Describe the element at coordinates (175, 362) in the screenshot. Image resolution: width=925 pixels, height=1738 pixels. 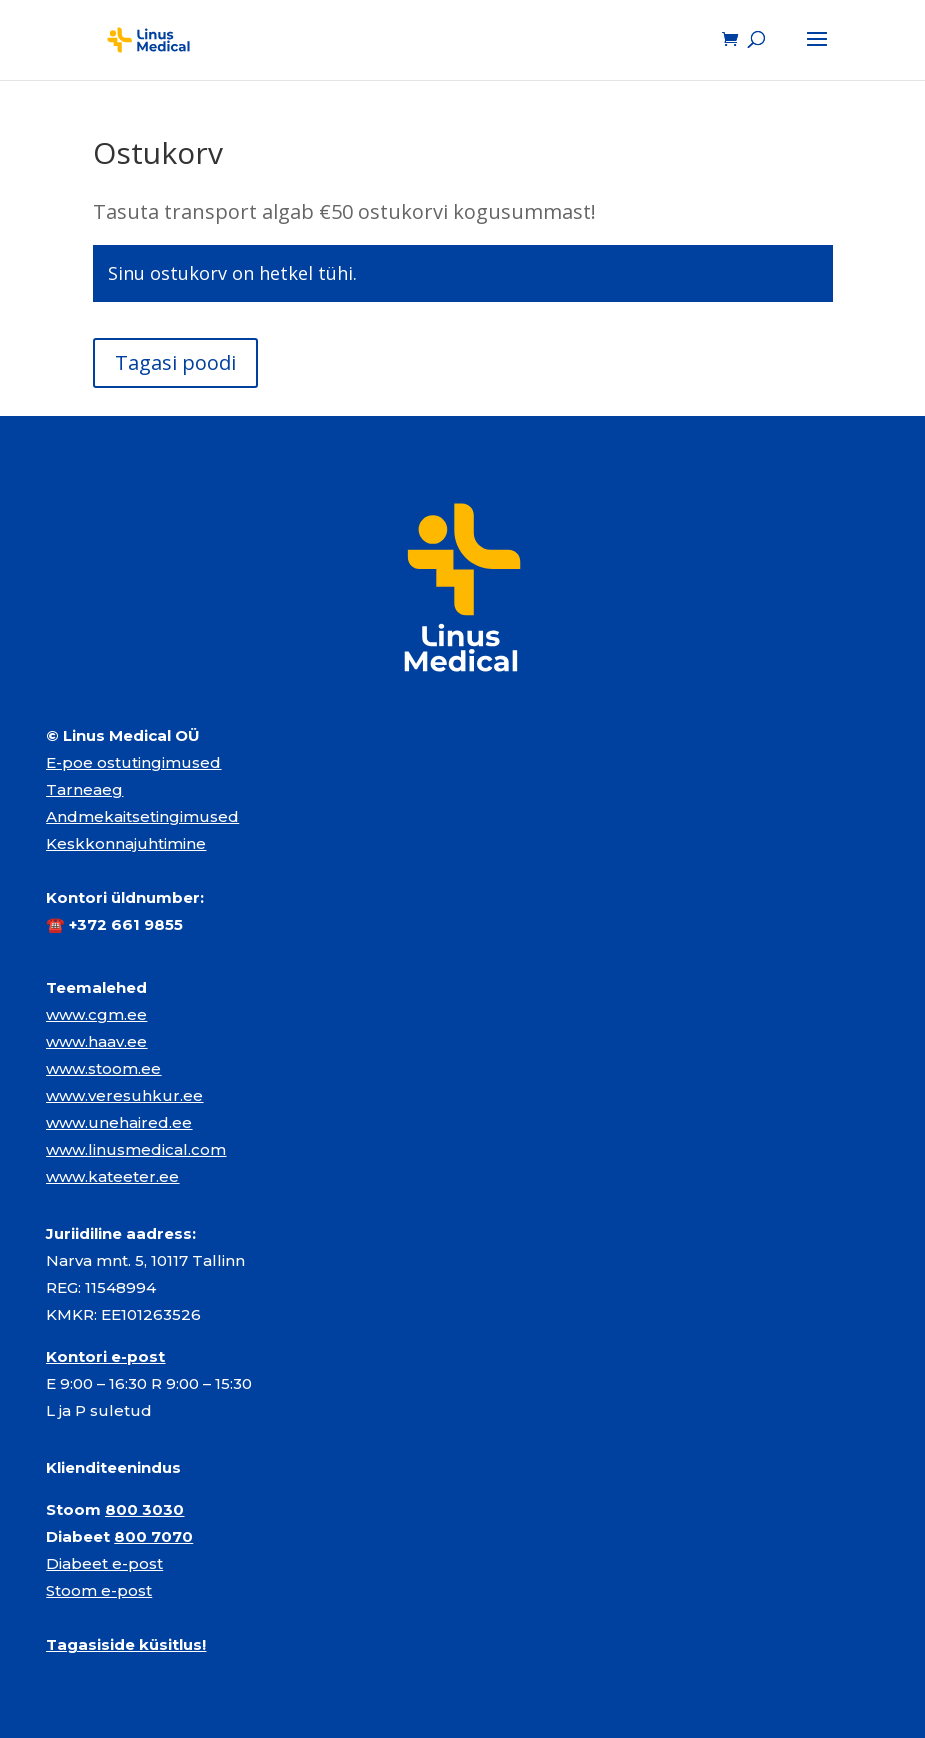
I see `Tagasi poodi` at that location.